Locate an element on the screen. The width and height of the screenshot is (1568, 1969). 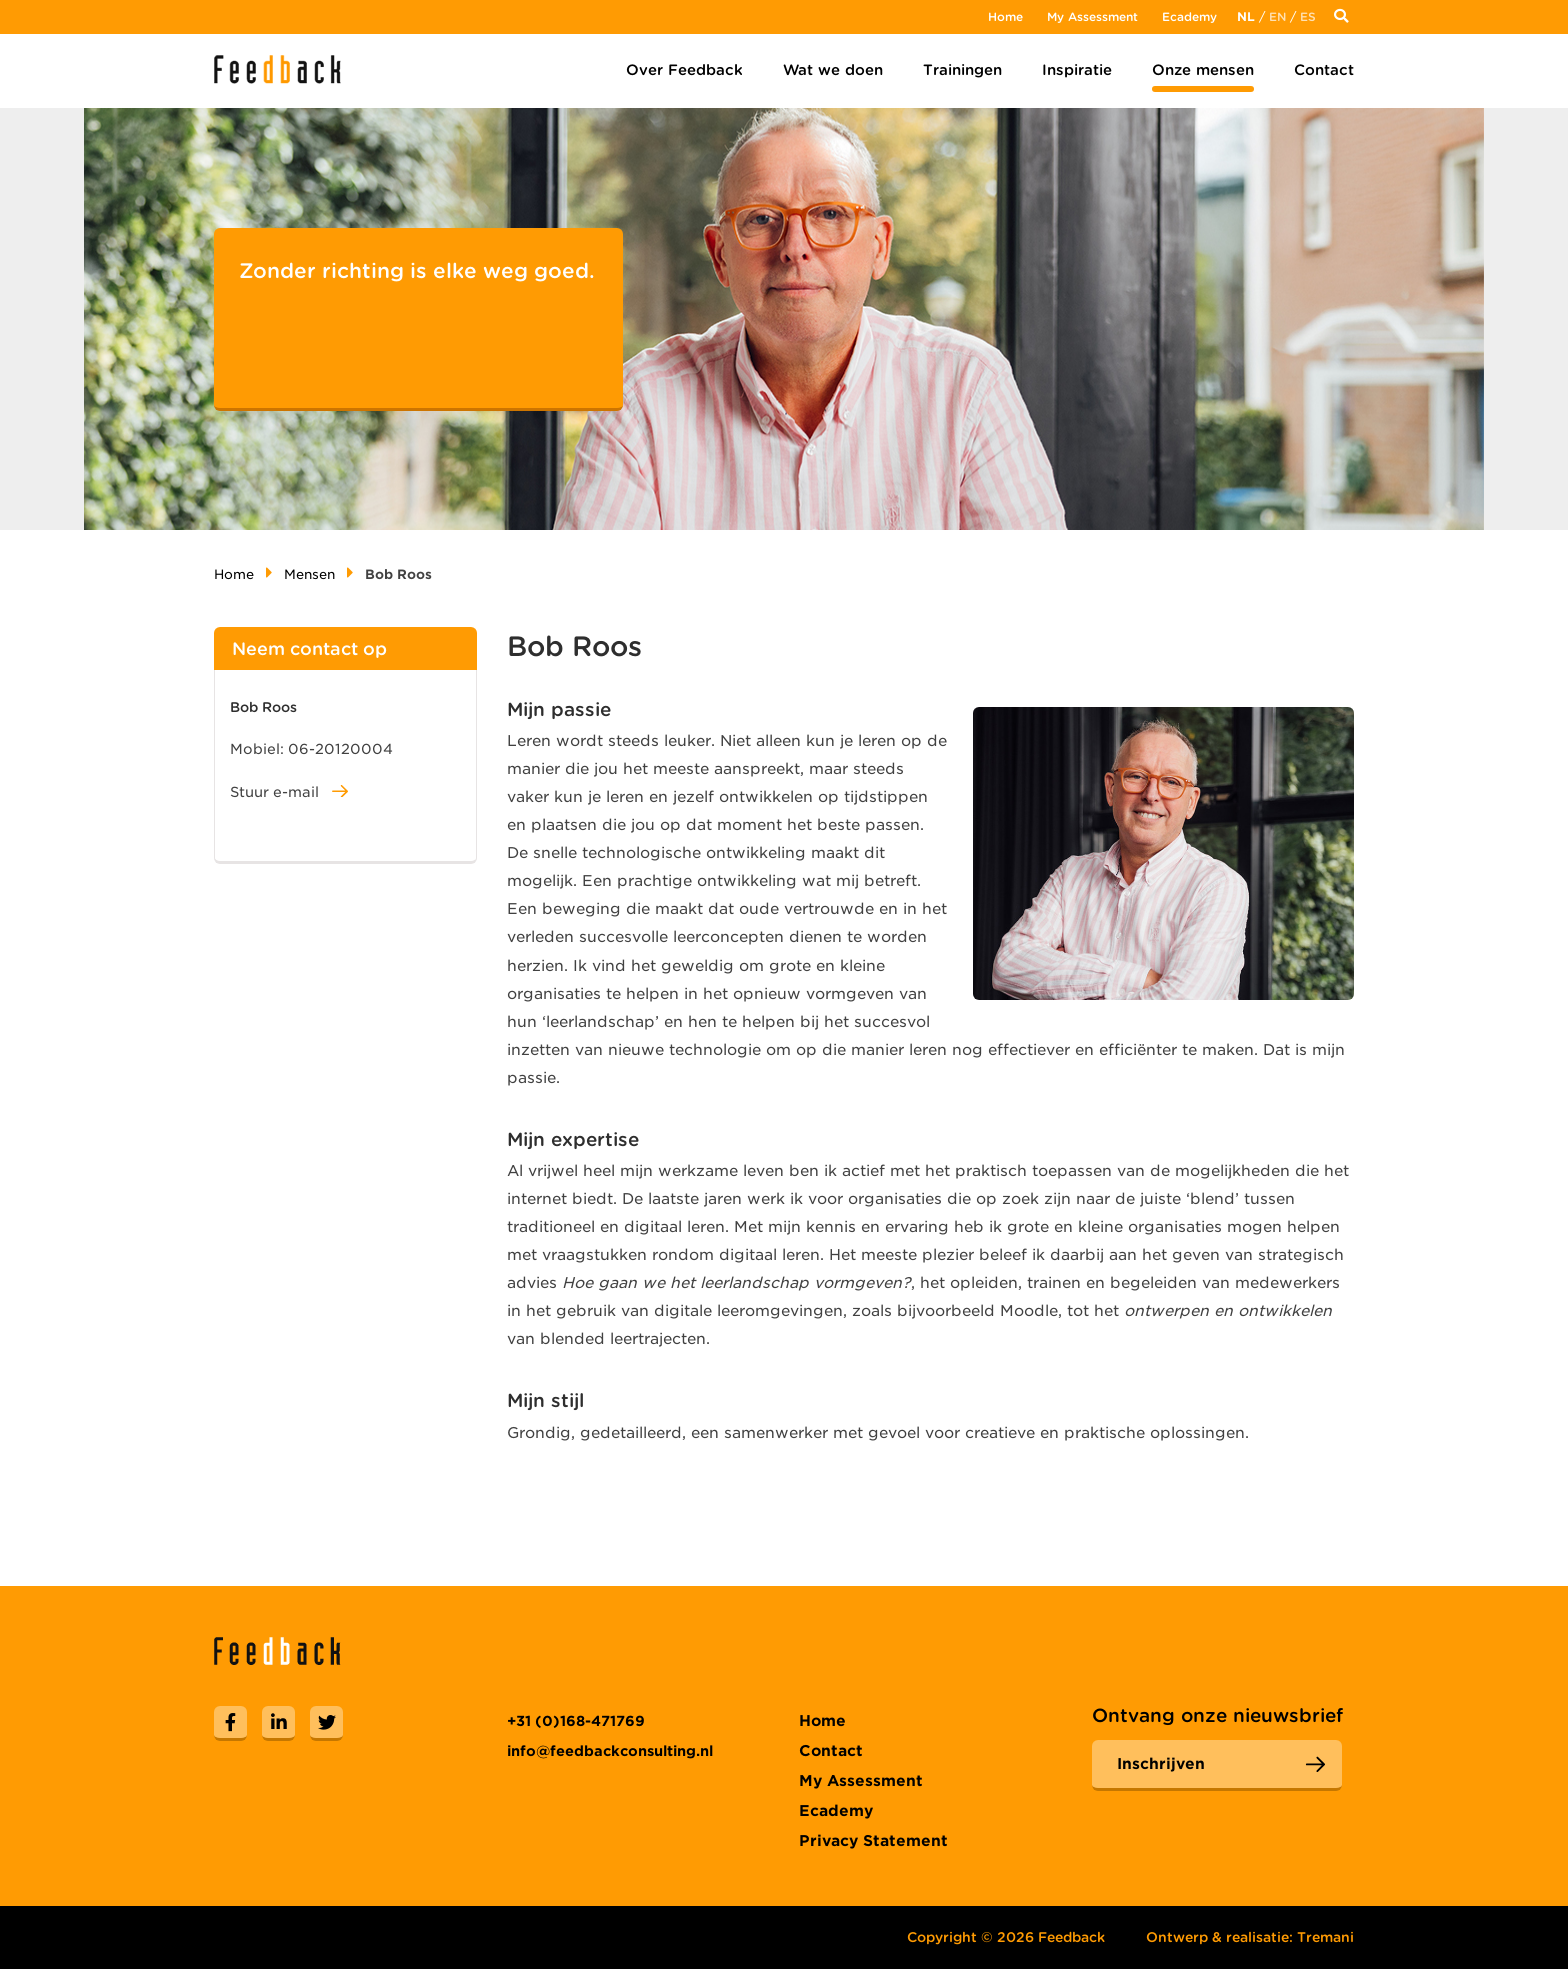
Inschrijven is located at coordinates (1161, 1764).